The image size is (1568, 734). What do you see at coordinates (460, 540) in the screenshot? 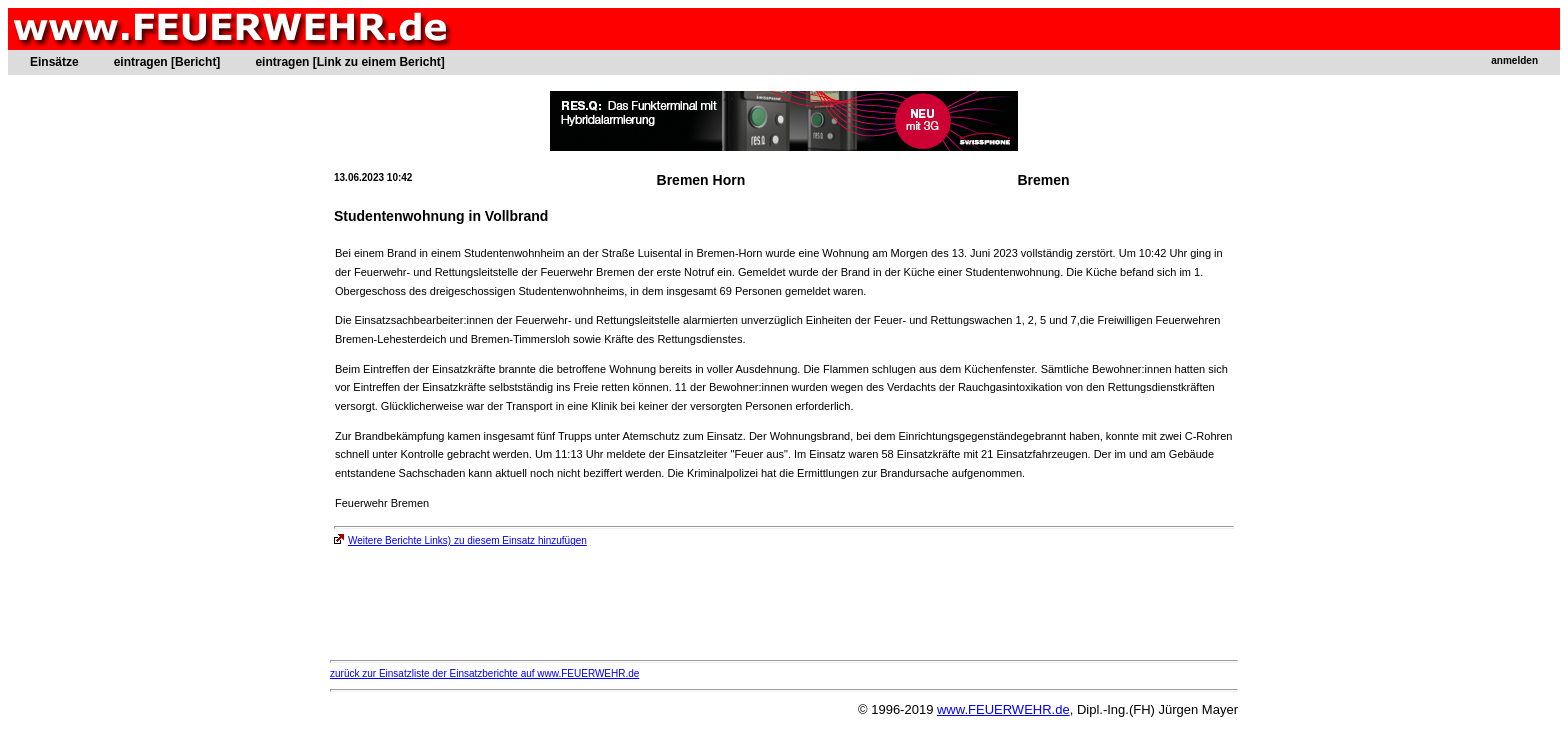
I see `Weitere Berichte Links) zu diesem Einsatz hinzufügen` at bounding box center [460, 540].